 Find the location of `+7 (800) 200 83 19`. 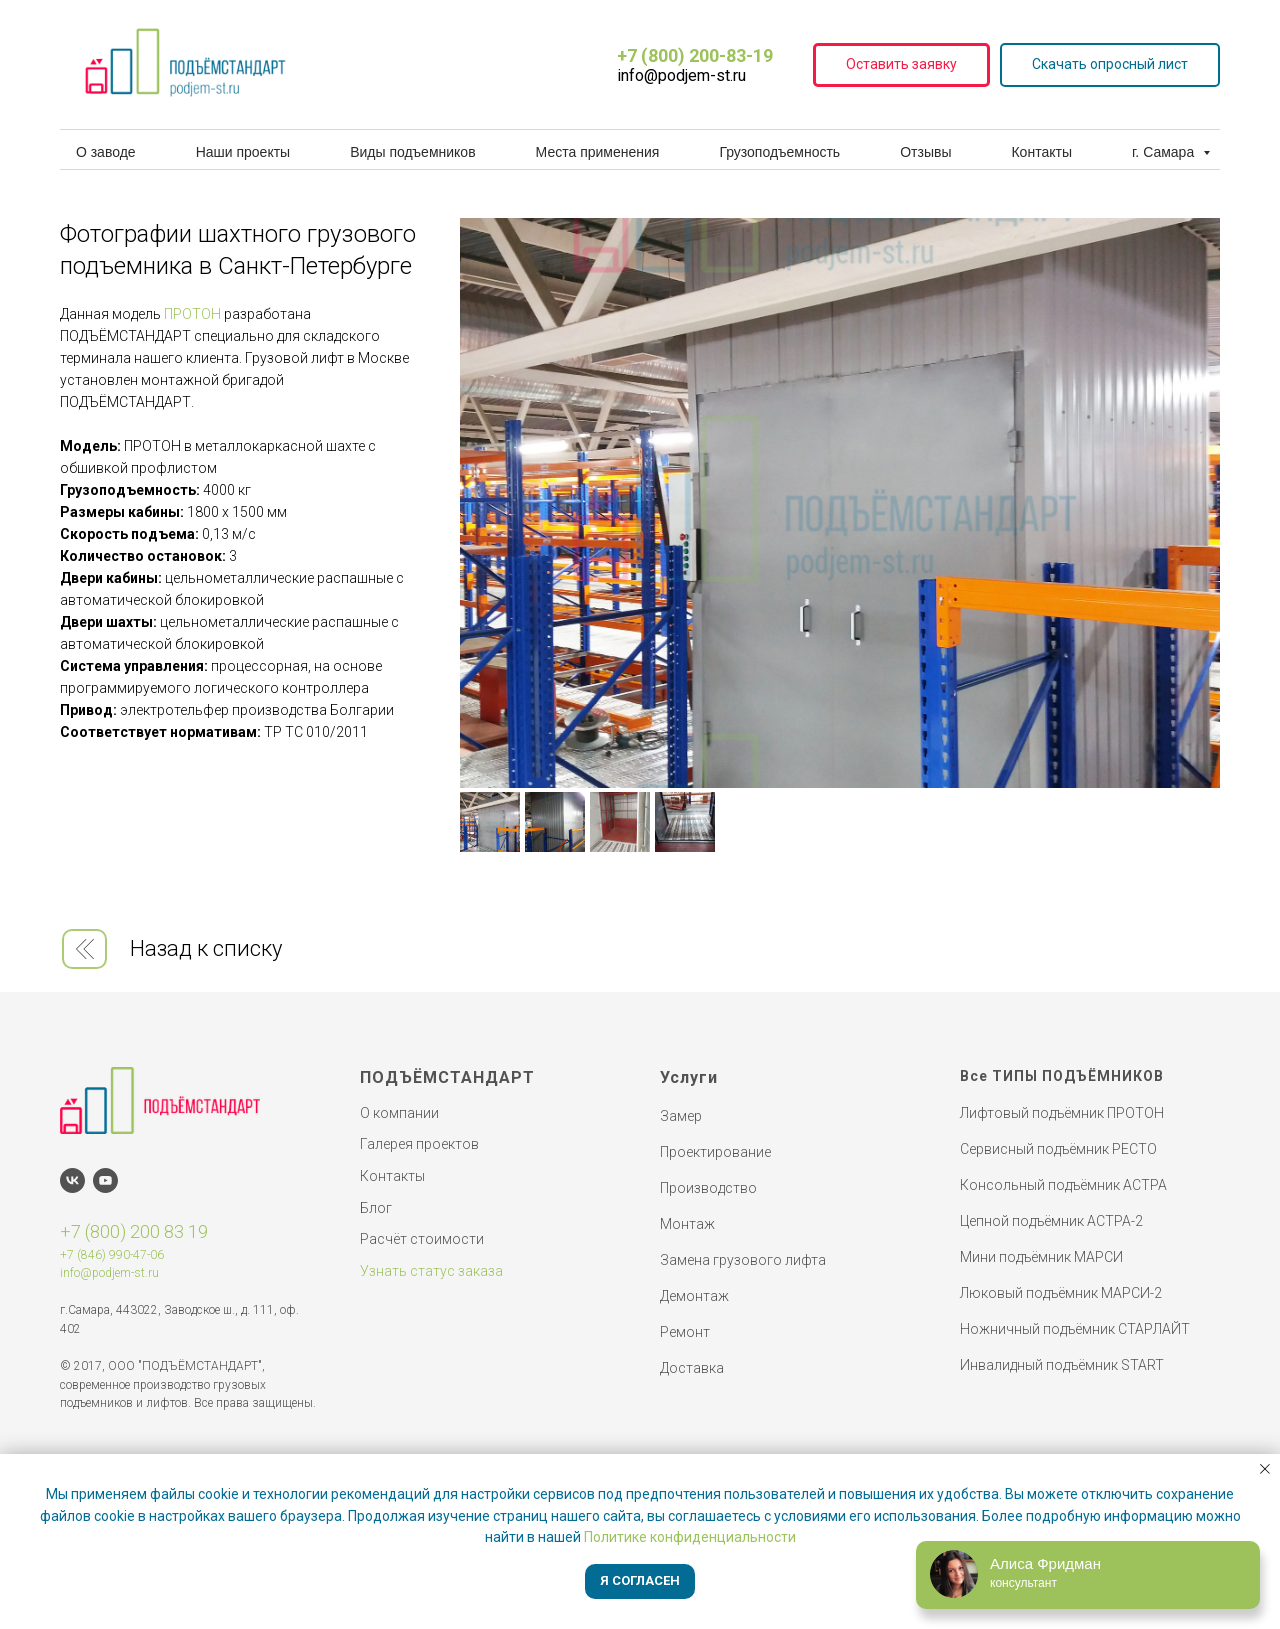

+7 (800) 200 83 19 is located at coordinates (134, 1231).